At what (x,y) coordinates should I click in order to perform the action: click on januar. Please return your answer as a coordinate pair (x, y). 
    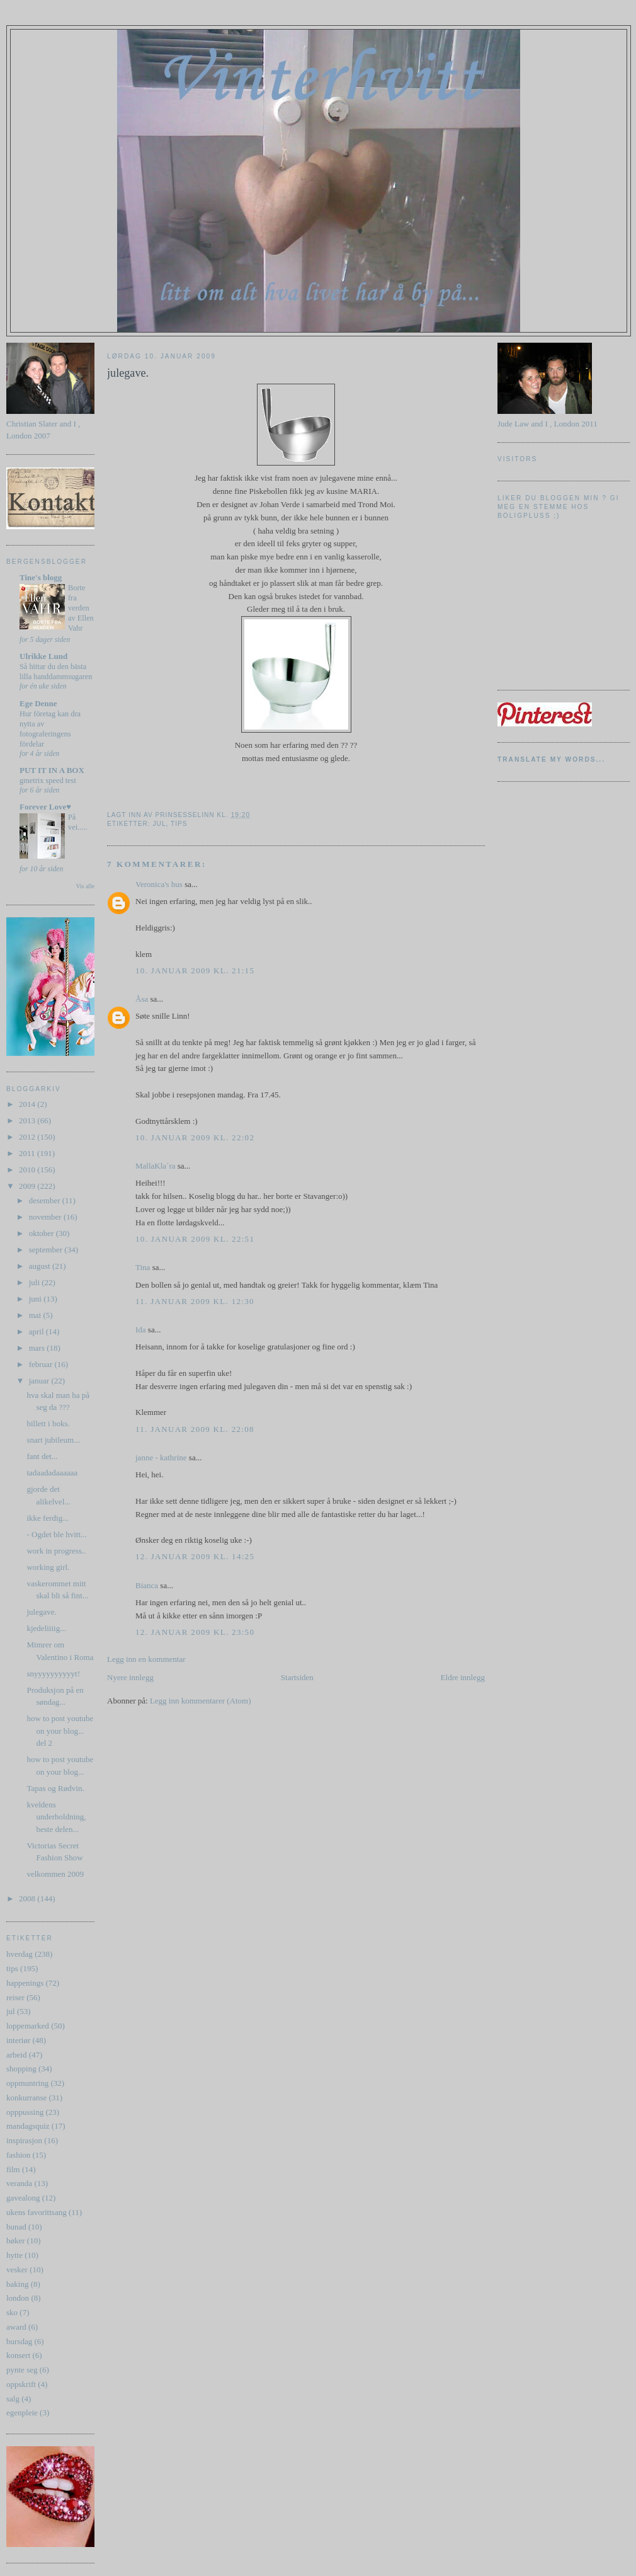
    Looking at the image, I should click on (40, 1380).